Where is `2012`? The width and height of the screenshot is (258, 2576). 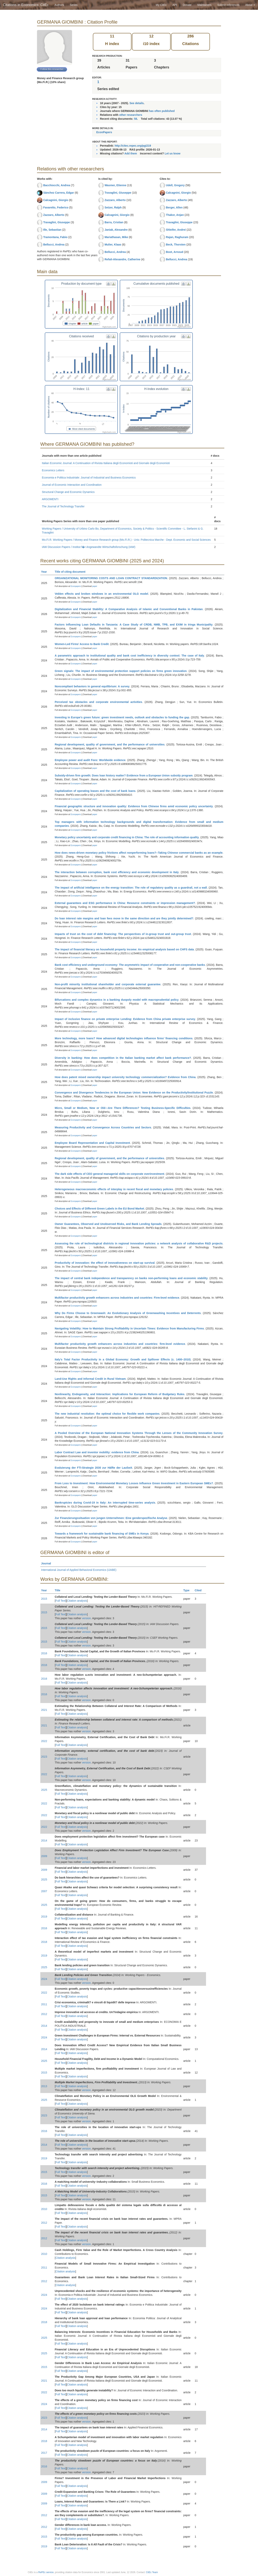
2012 is located at coordinates (44, 2014).